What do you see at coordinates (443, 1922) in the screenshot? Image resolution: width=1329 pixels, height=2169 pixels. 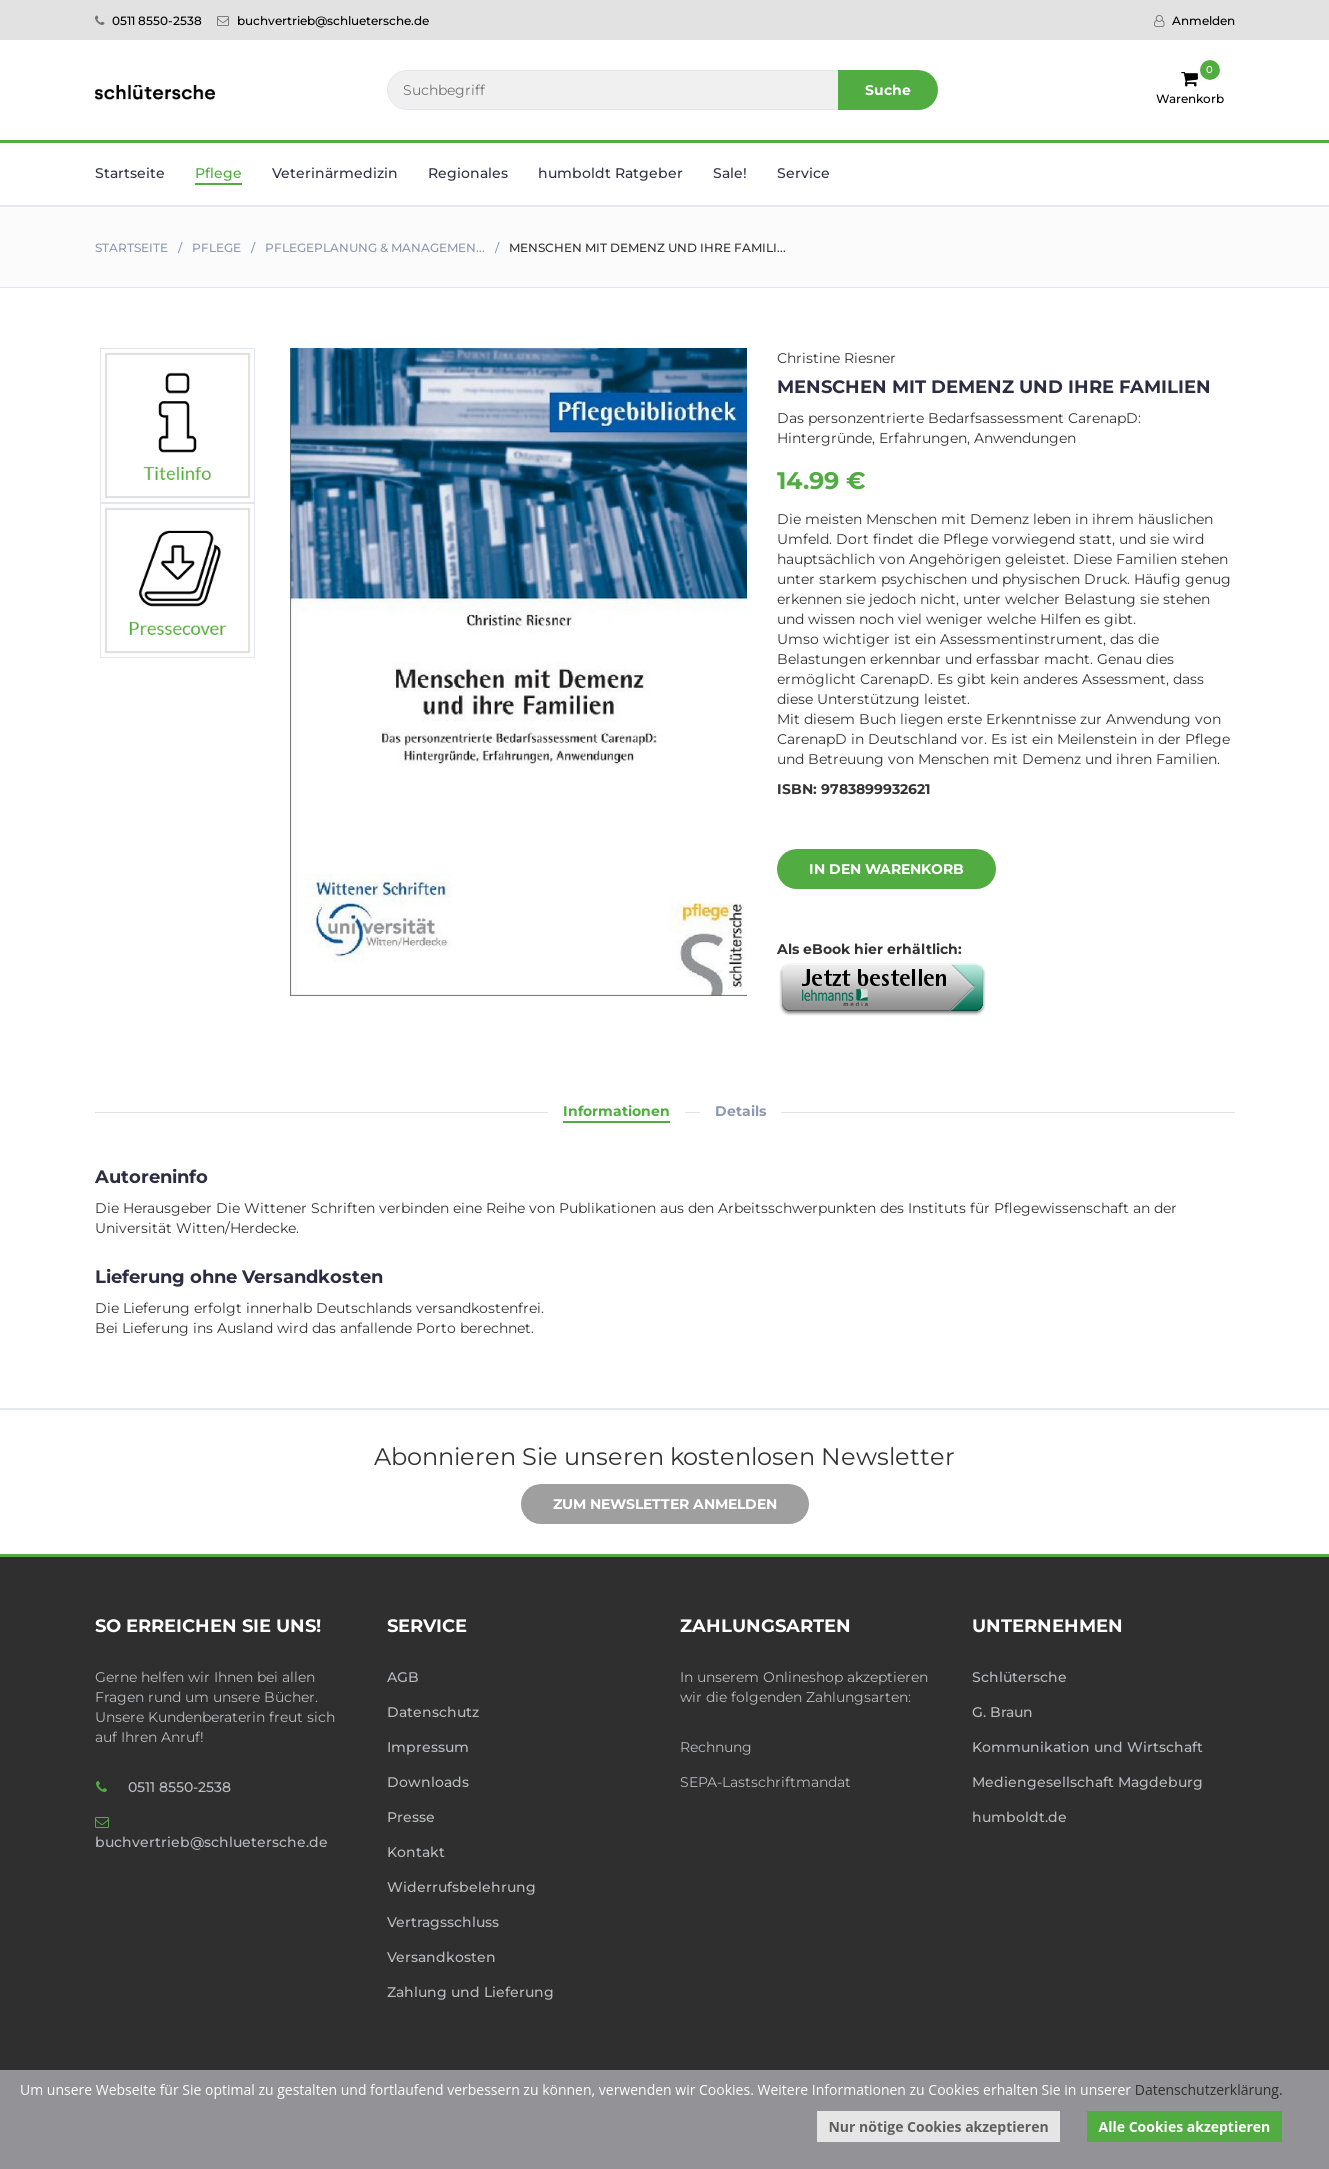 I see `Vertragsschluss` at bounding box center [443, 1922].